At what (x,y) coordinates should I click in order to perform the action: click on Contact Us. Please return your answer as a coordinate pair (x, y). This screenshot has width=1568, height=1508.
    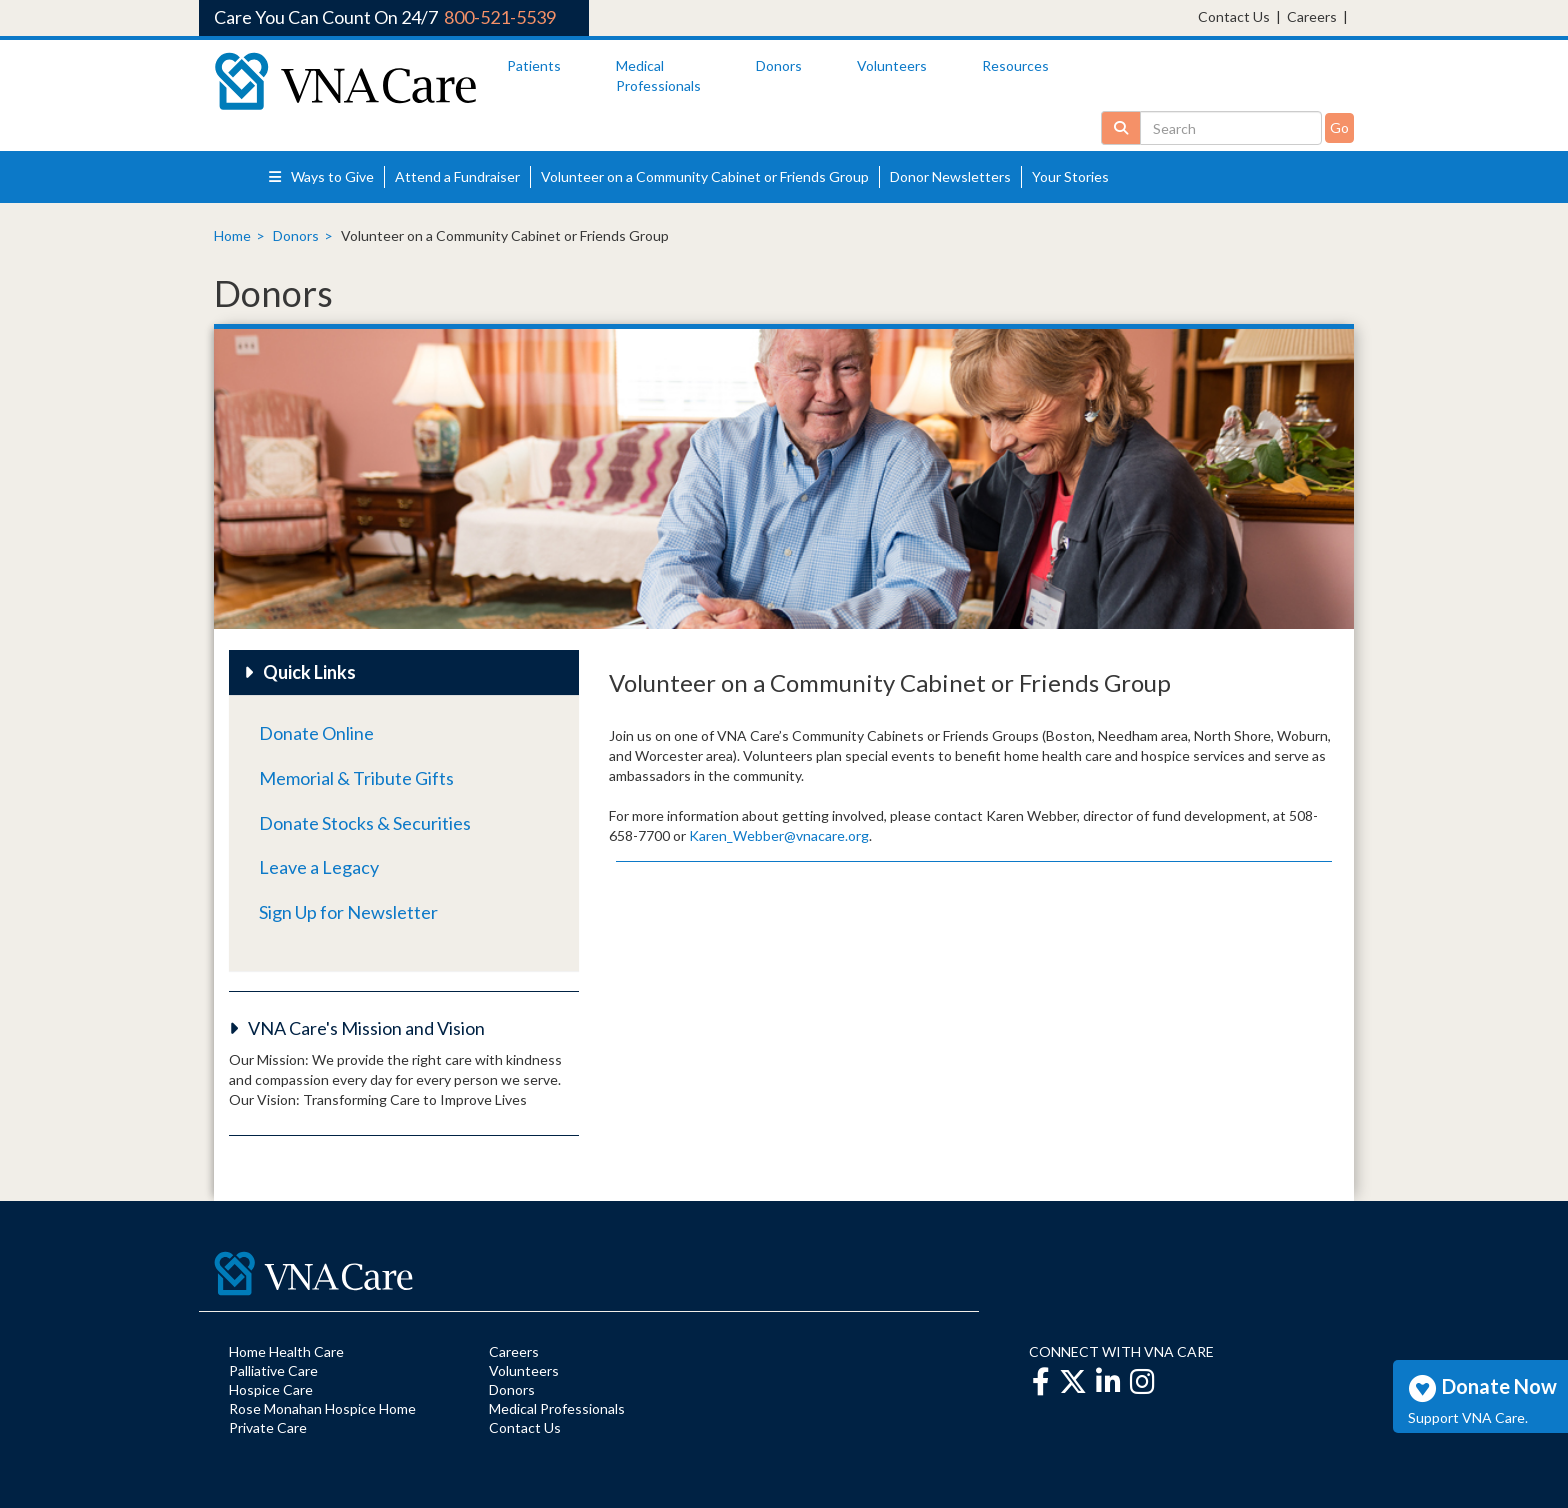
    Looking at the image, I should click on (1234, 16).